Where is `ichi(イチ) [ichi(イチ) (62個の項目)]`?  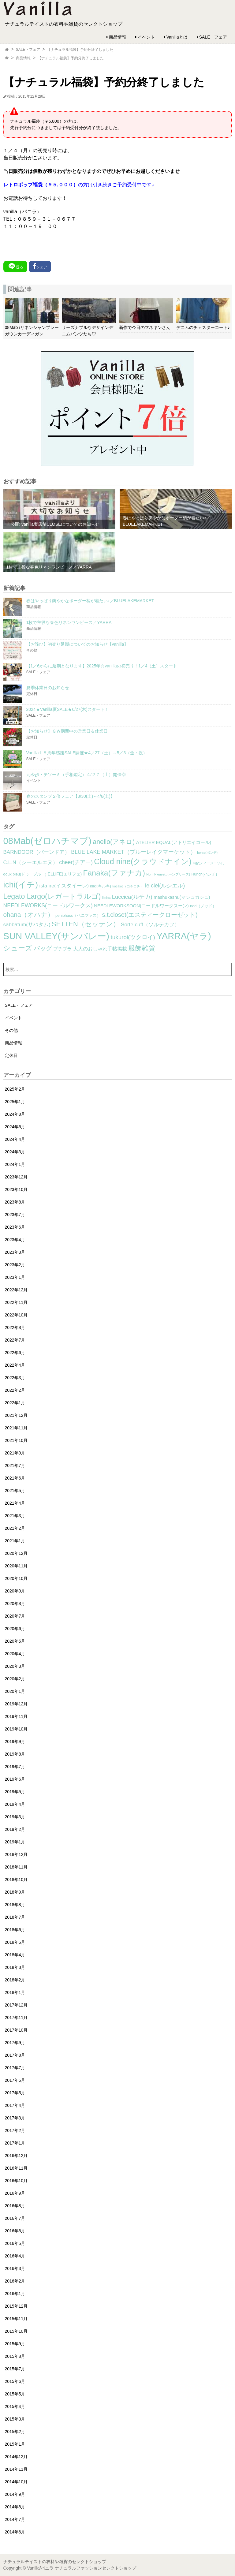 ichi(イチ) [ichi(イチ) (62個の項目)] is located at coordinates (20, 884).